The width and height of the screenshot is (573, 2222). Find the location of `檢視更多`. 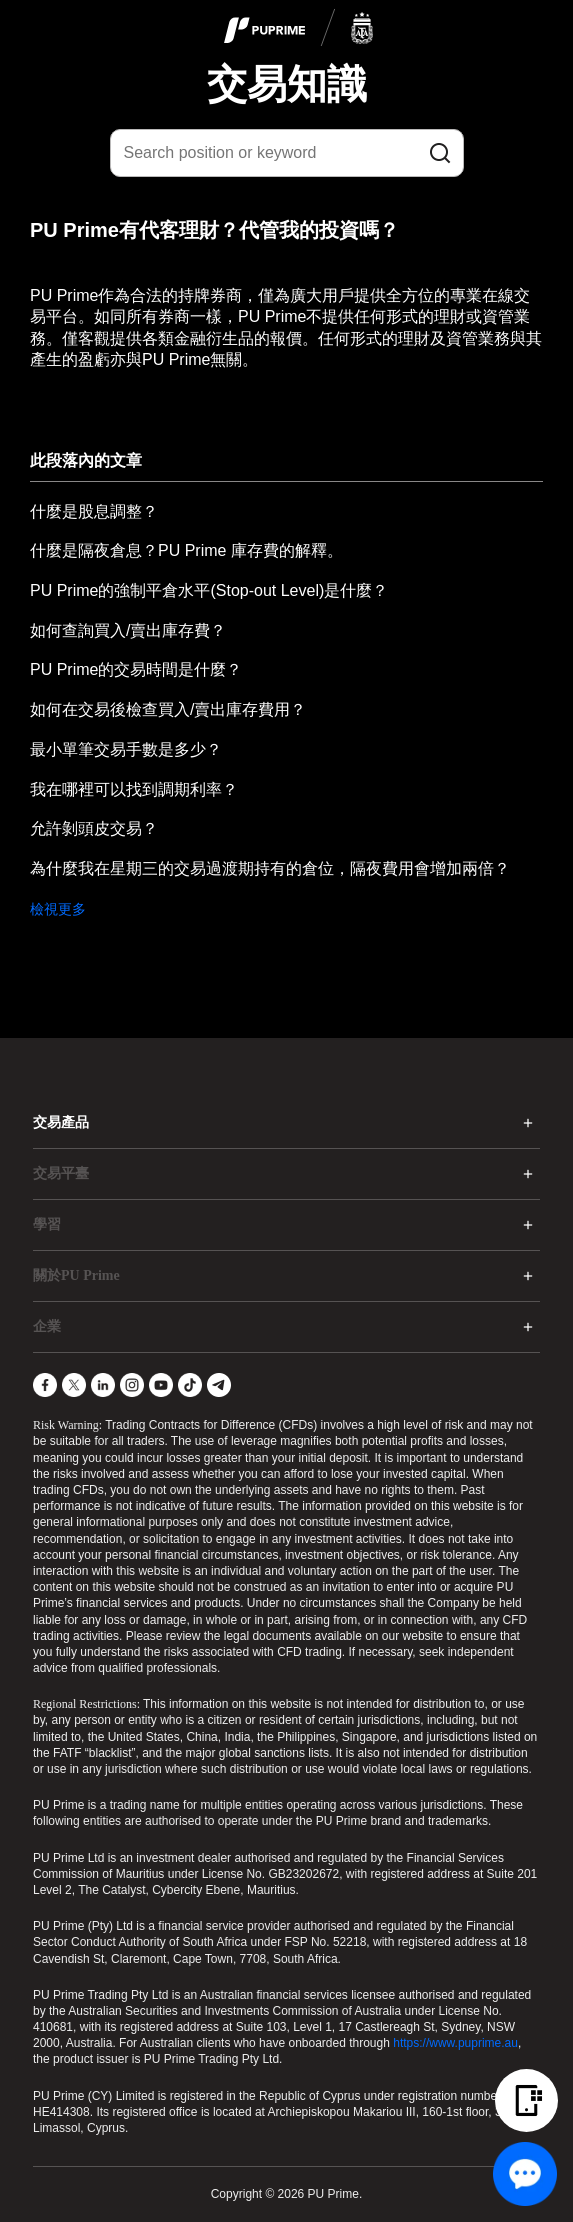

檢視更多 is located at coordinates (58, 909).